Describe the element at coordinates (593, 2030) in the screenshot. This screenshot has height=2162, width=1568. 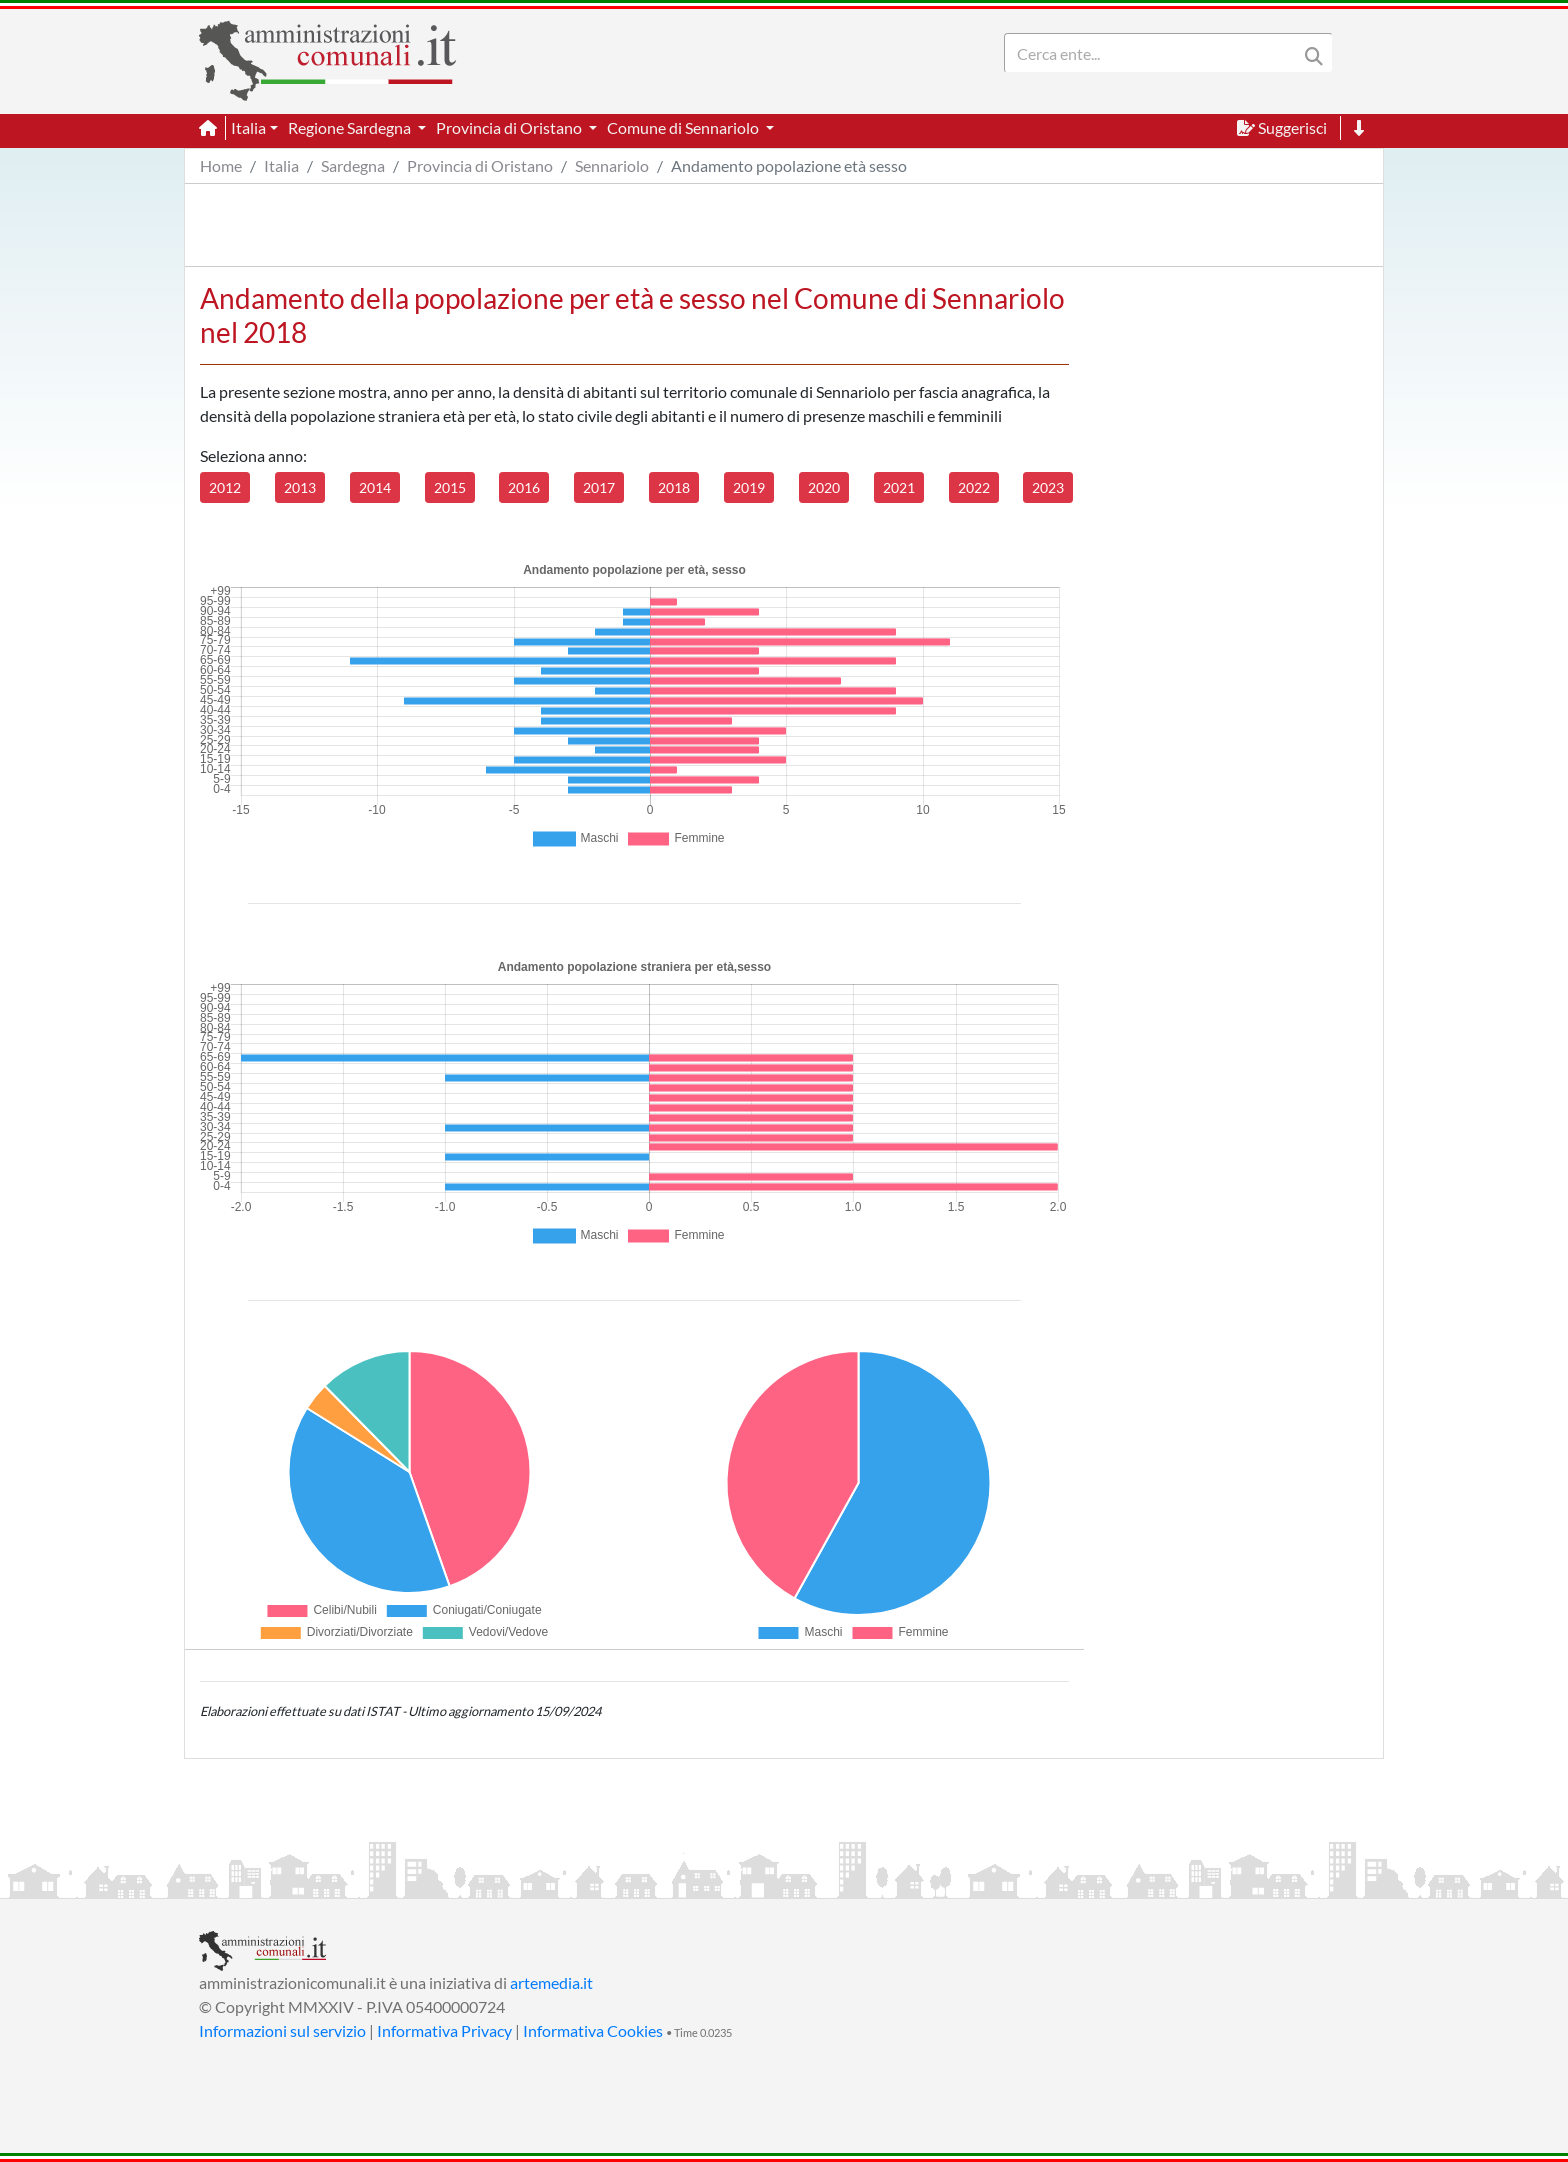
I see `Informativa Cookies` at that location.